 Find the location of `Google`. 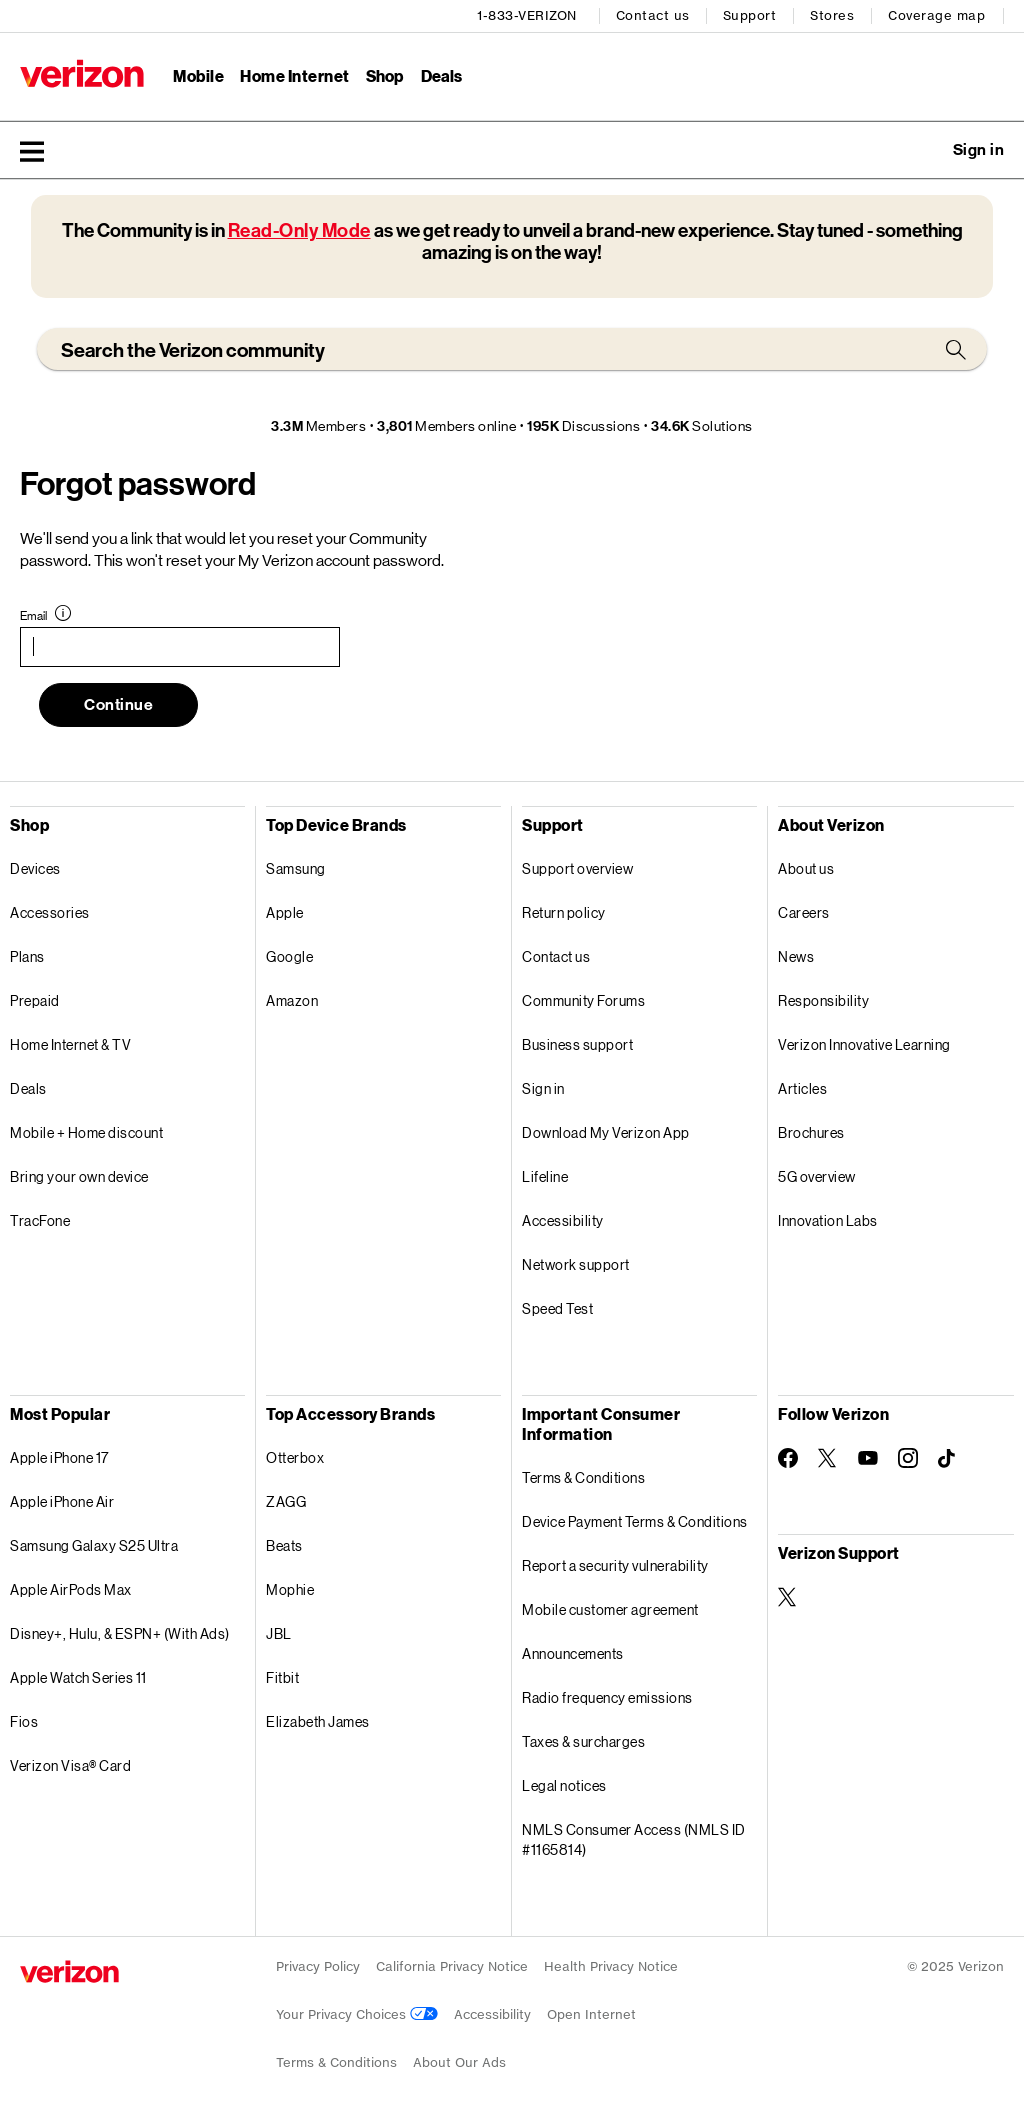

Google is located at coordinates (289, 956).